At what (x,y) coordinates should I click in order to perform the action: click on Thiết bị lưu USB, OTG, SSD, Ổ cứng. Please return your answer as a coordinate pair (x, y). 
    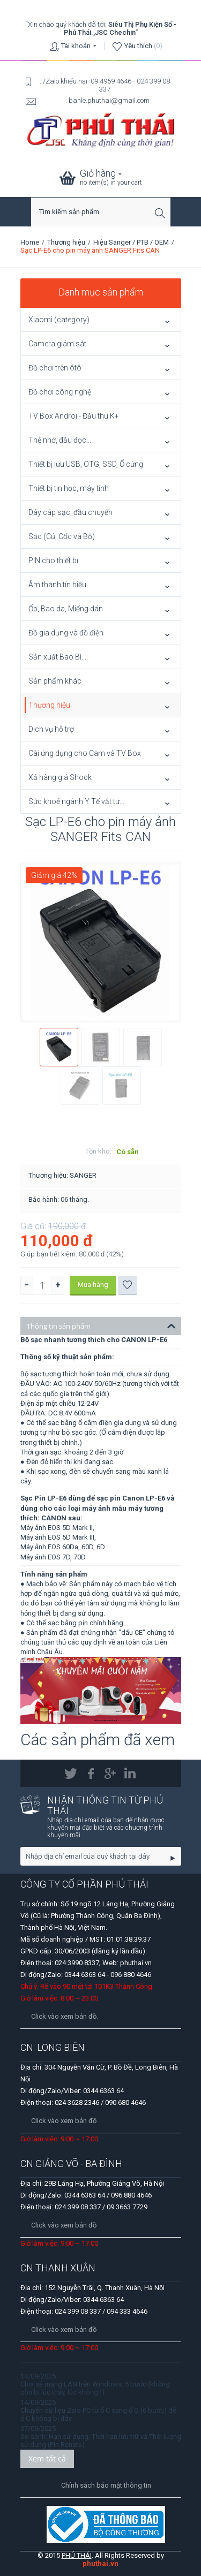
    Looking at the image, I should click on (85, 464).